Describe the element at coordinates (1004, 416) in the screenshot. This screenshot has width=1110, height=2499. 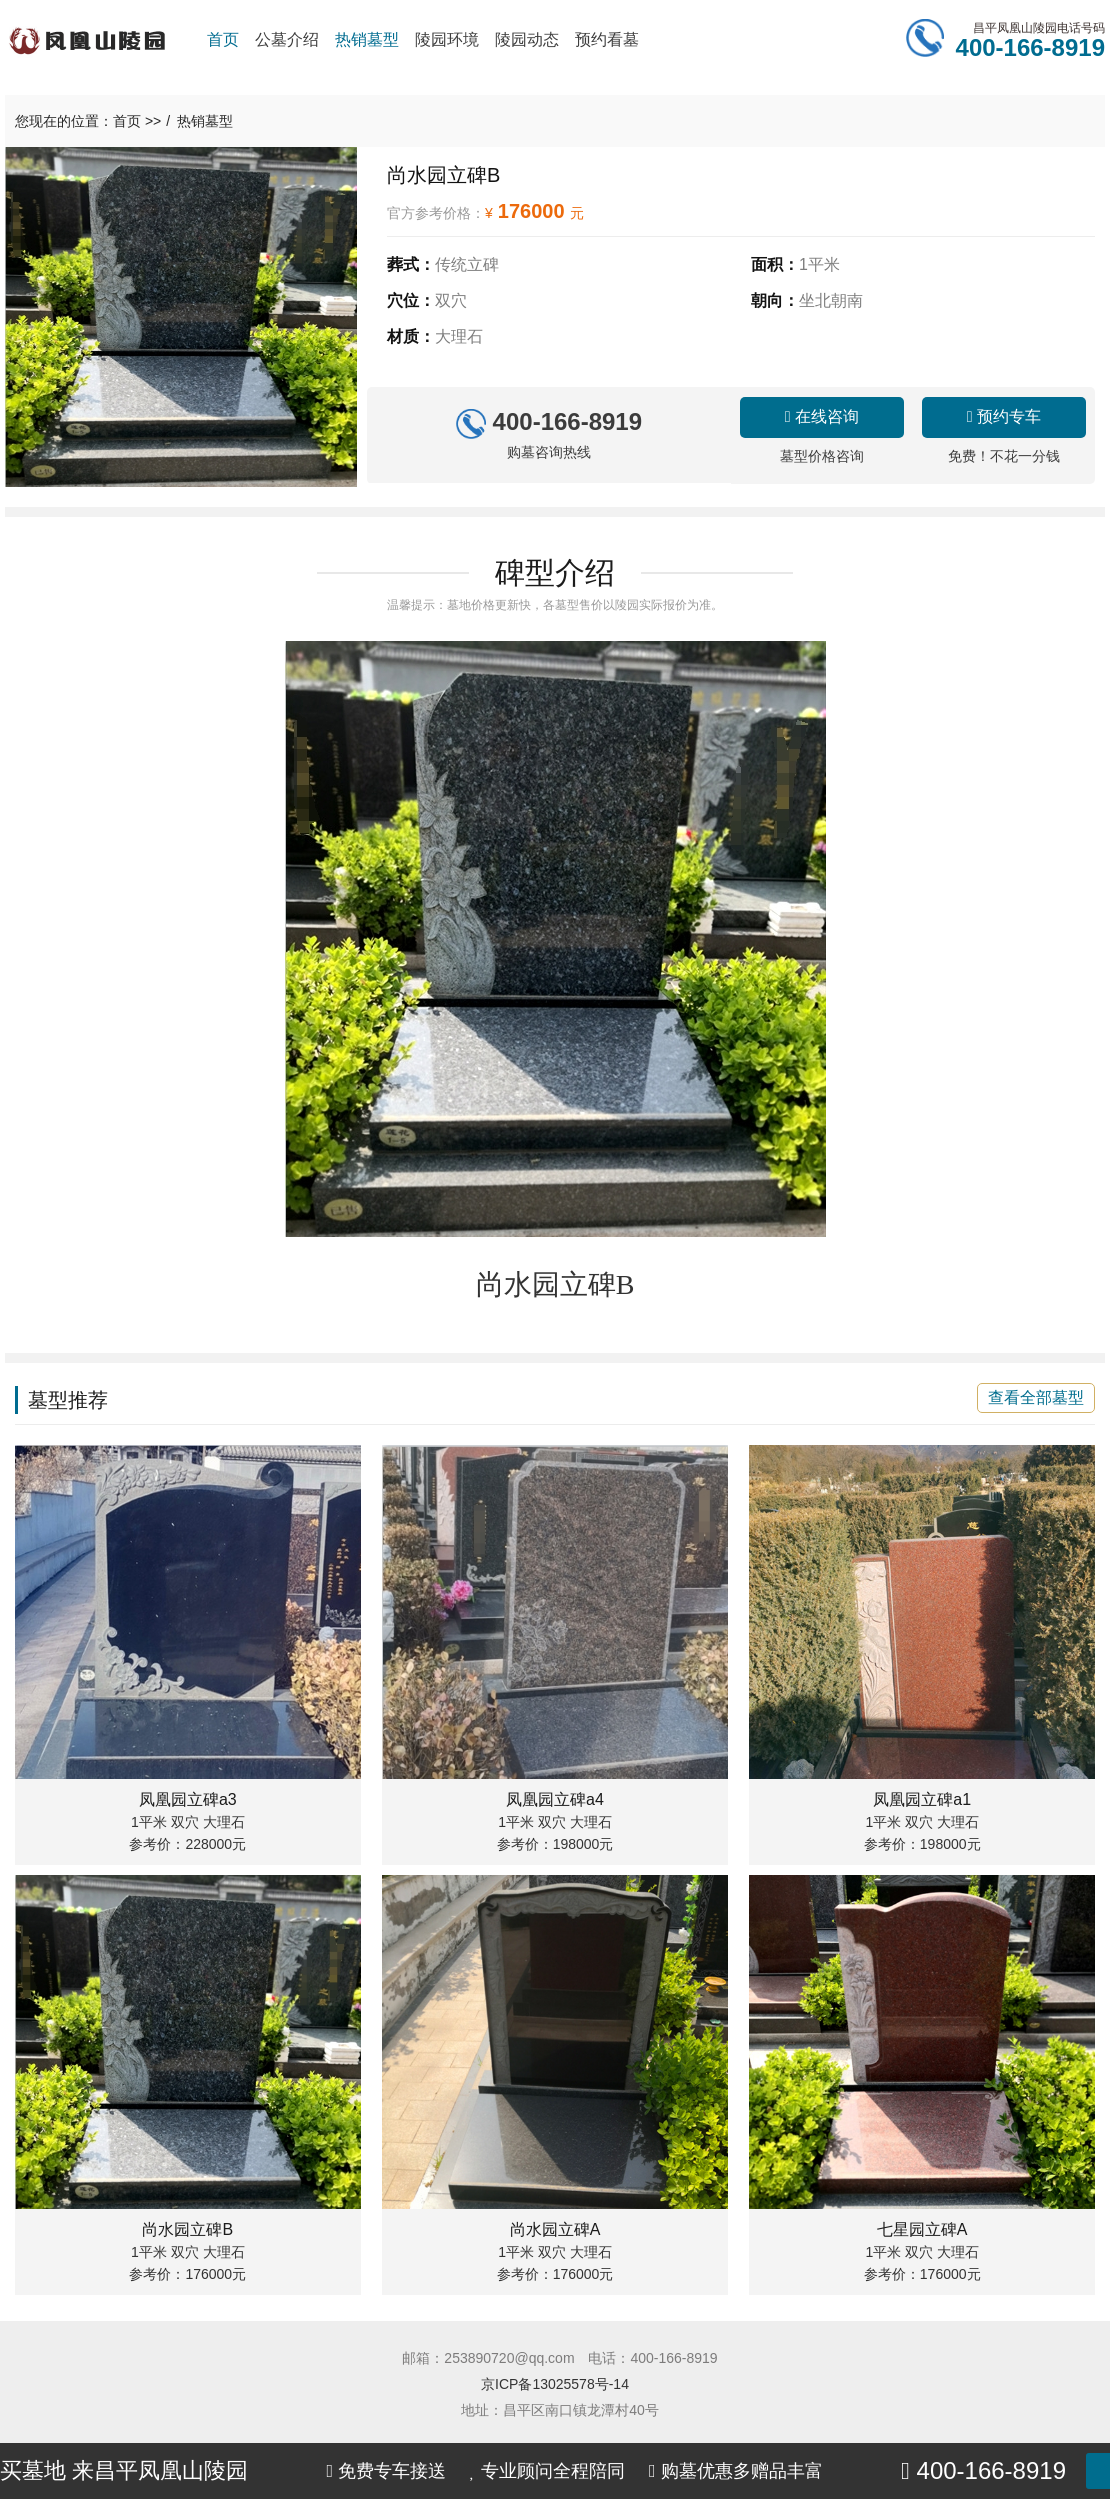
I see `预约专车` at that location.